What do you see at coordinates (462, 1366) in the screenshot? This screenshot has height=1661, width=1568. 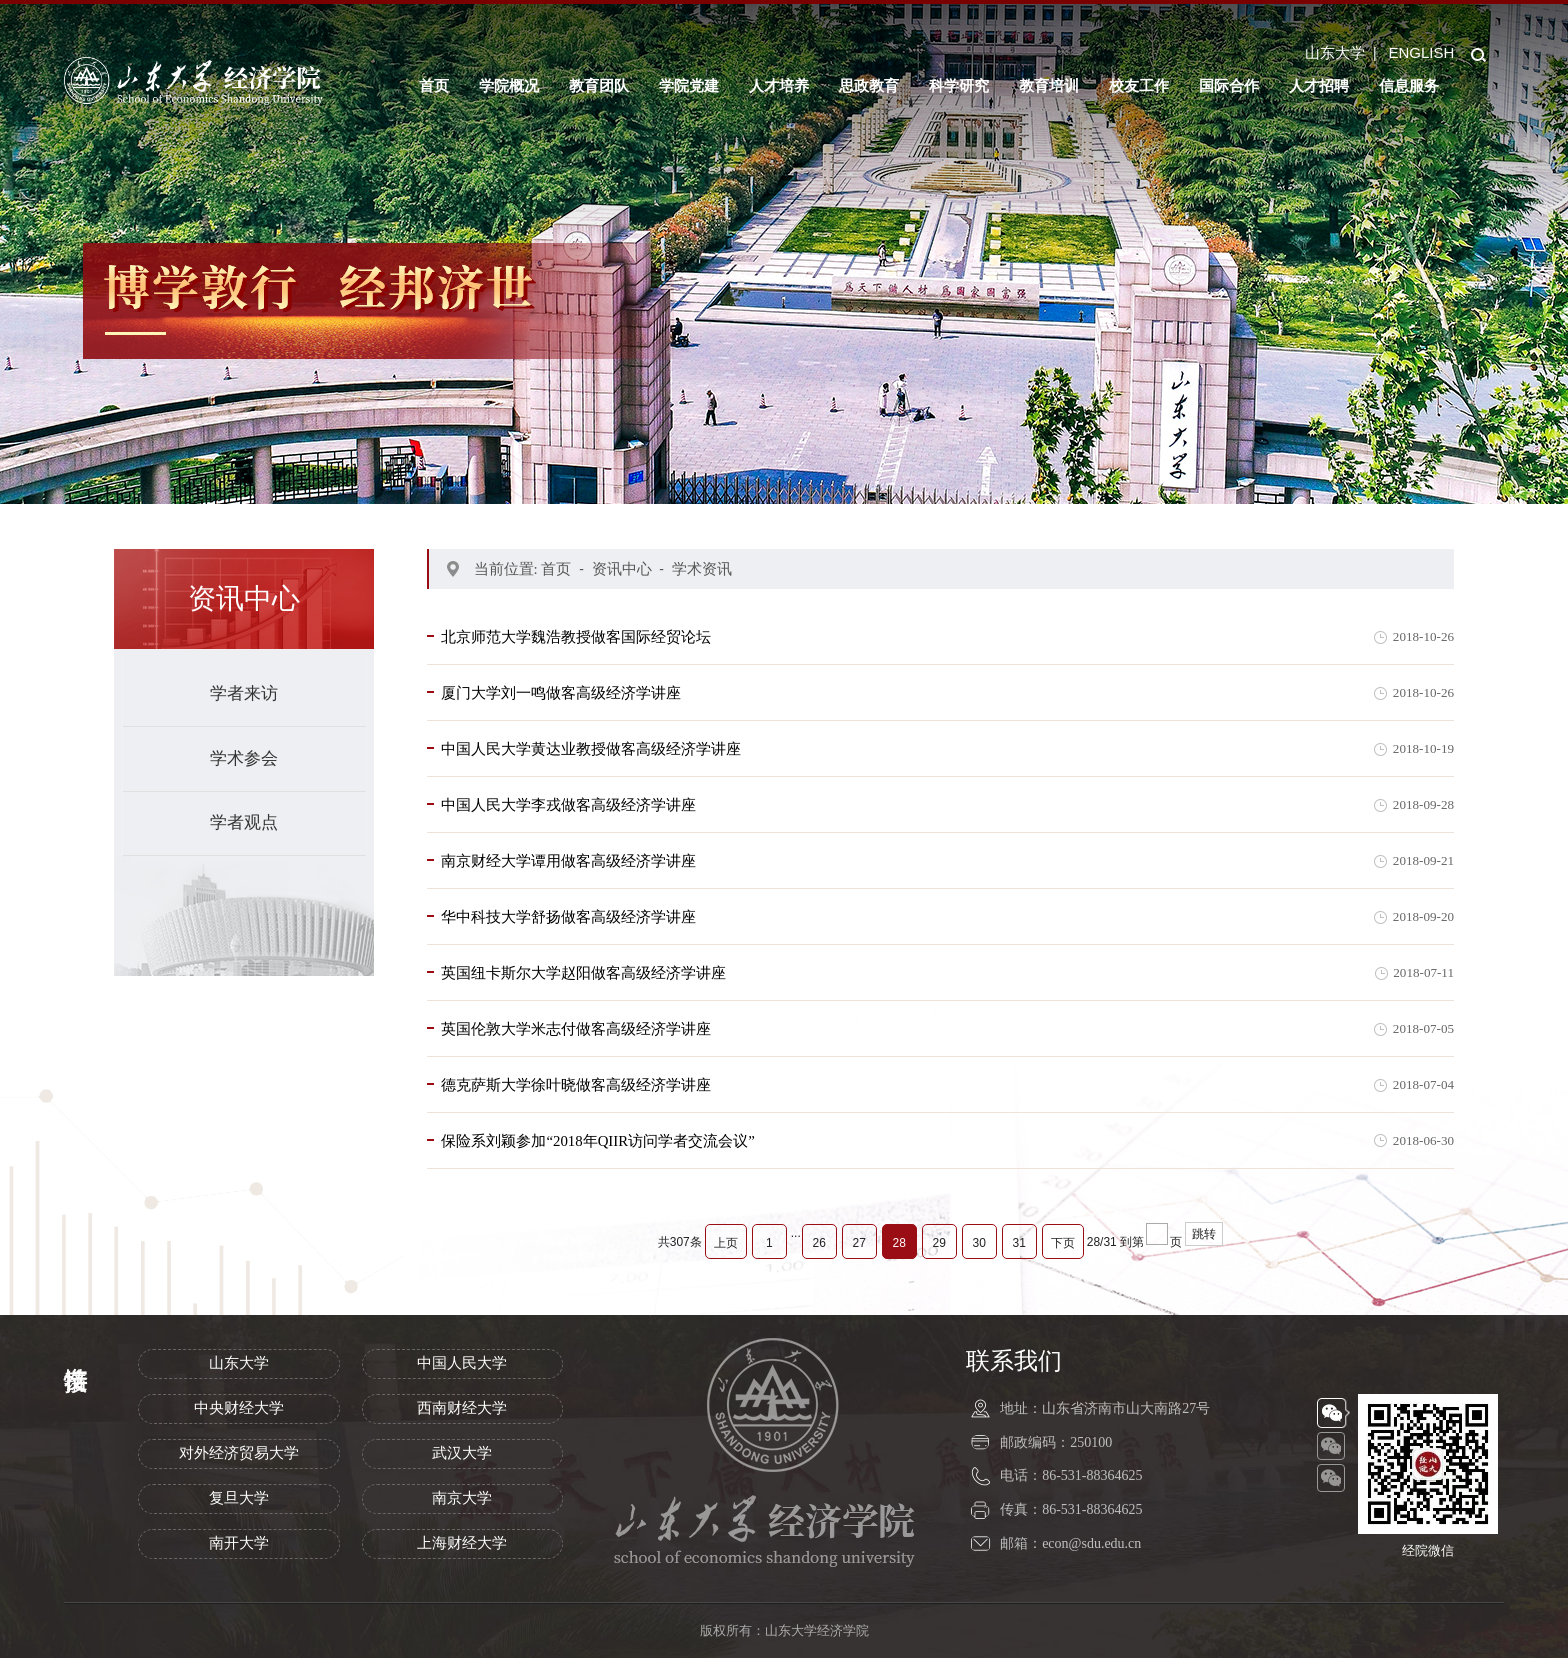 I see `中国人民大学` at bounding box center [462, 1366].